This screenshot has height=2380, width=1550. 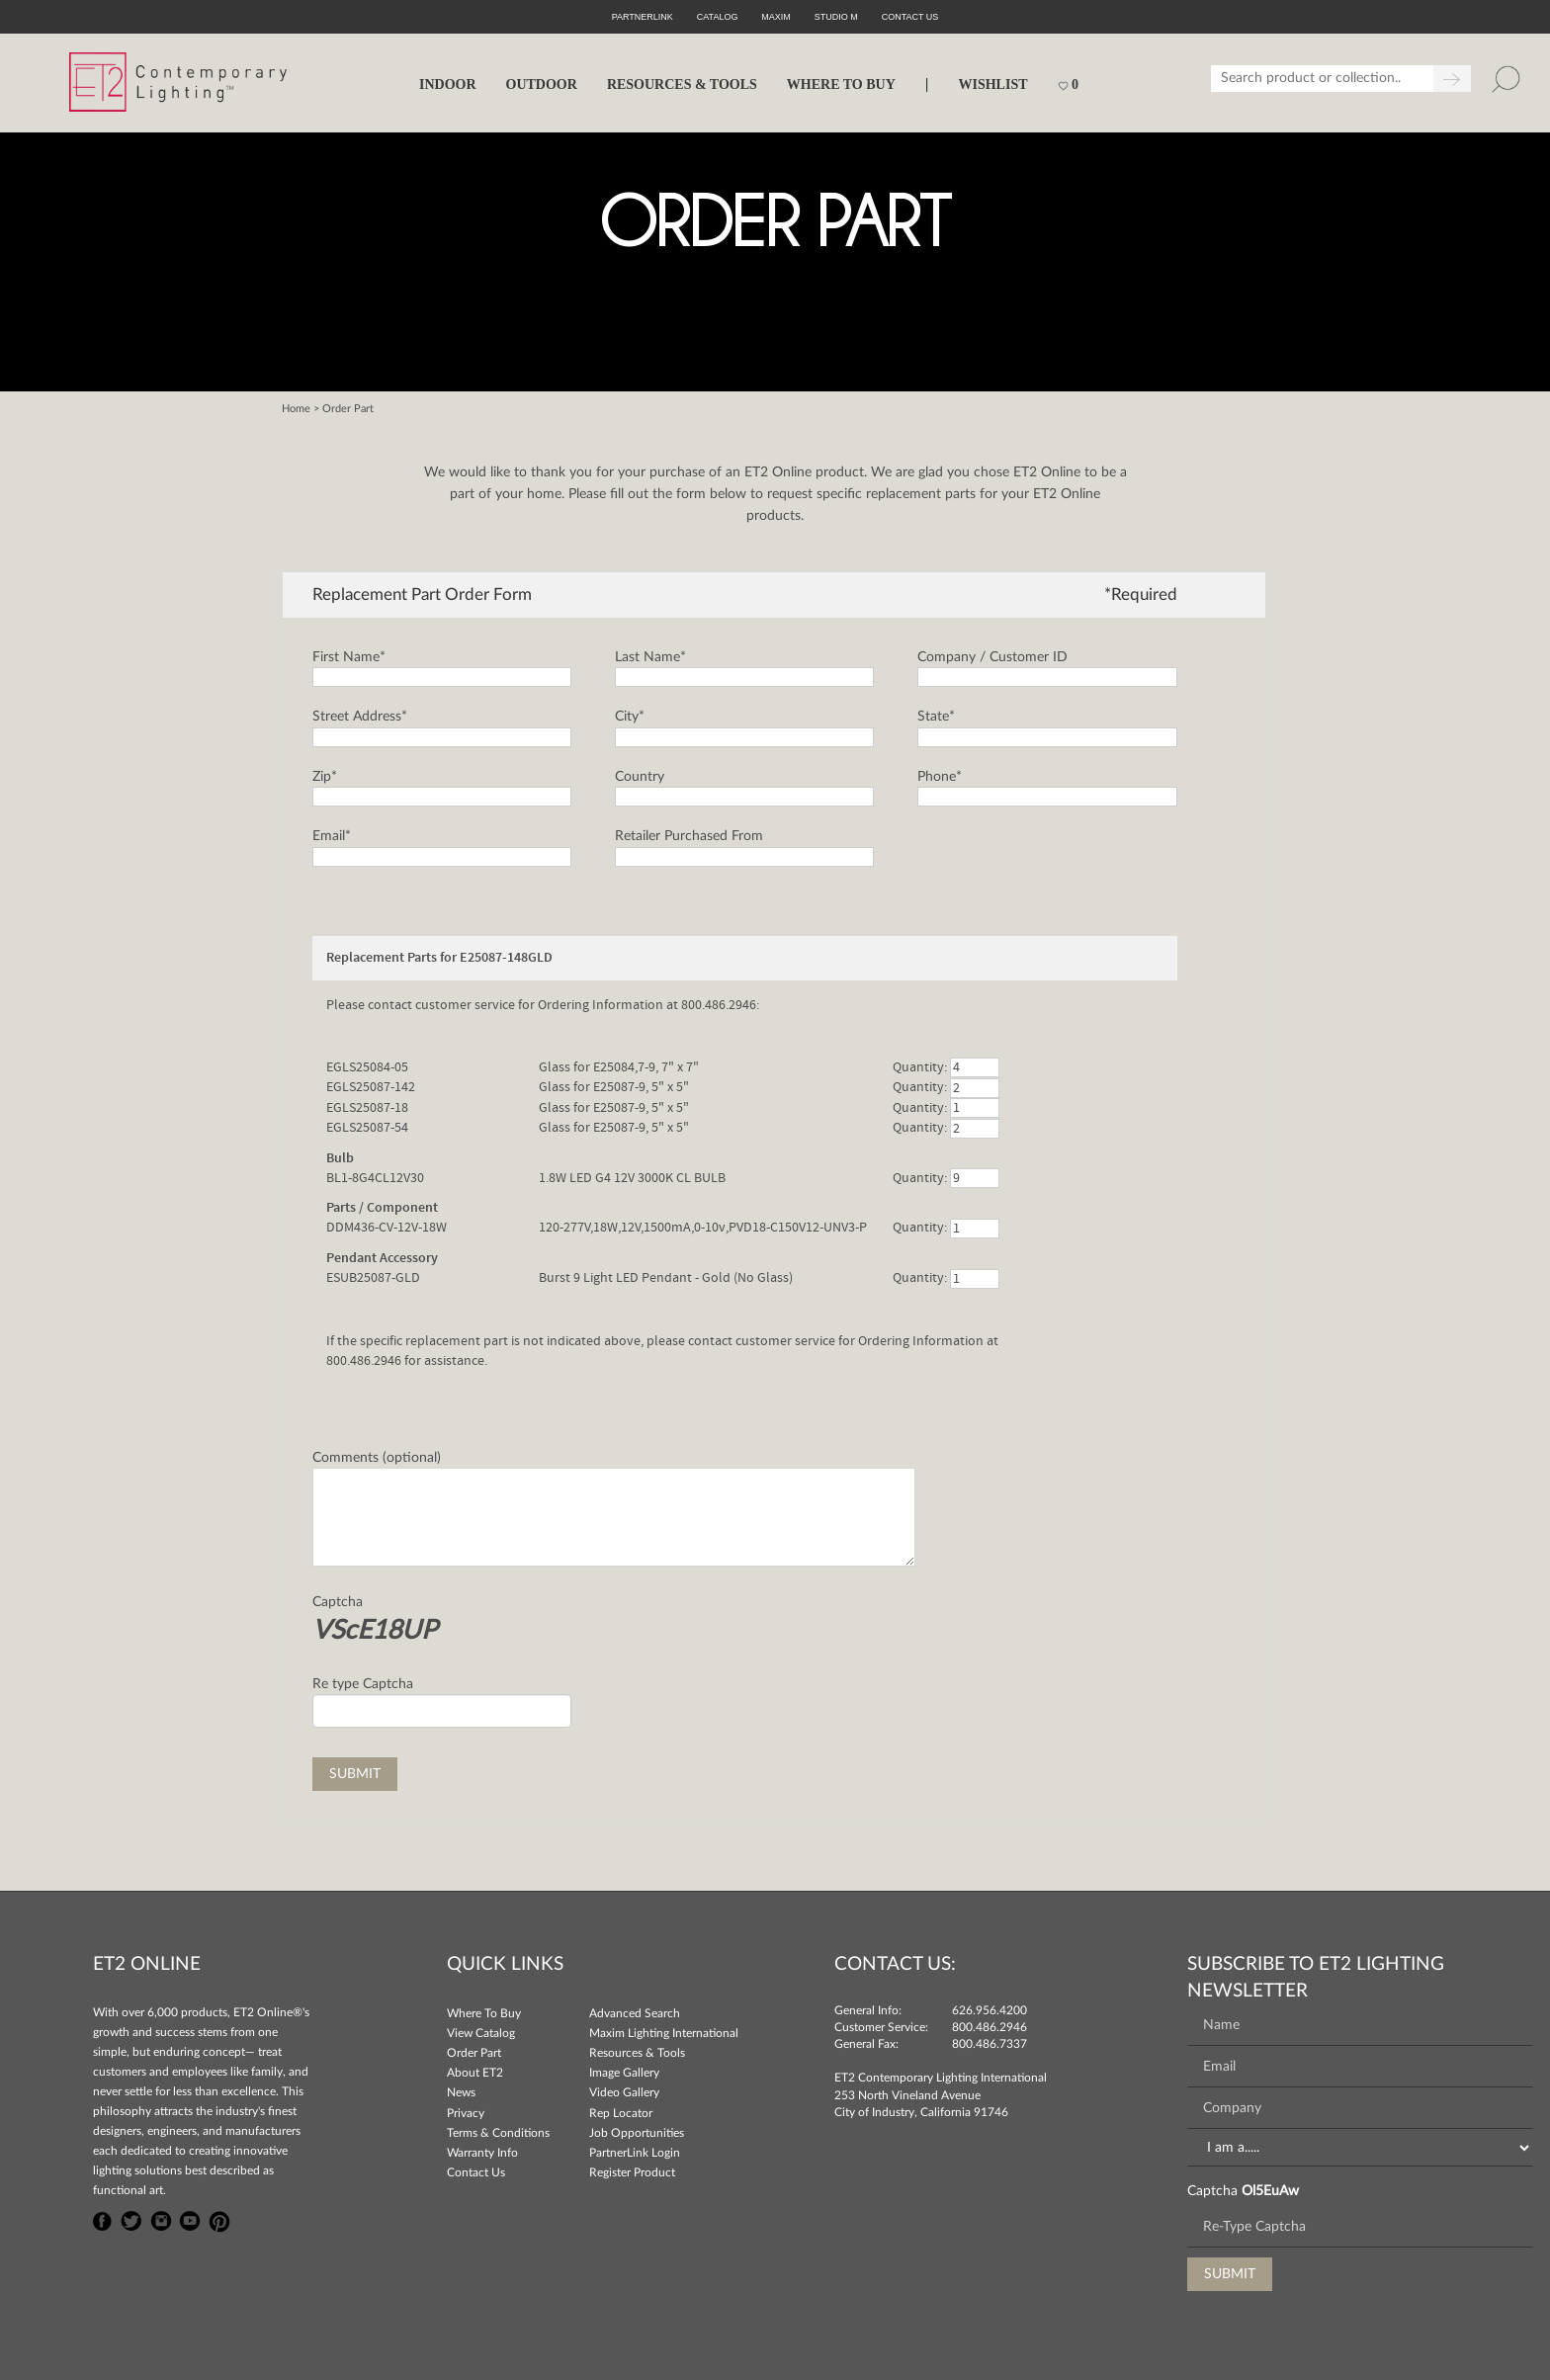 I want to click on News, so click(x=461, y=2092).